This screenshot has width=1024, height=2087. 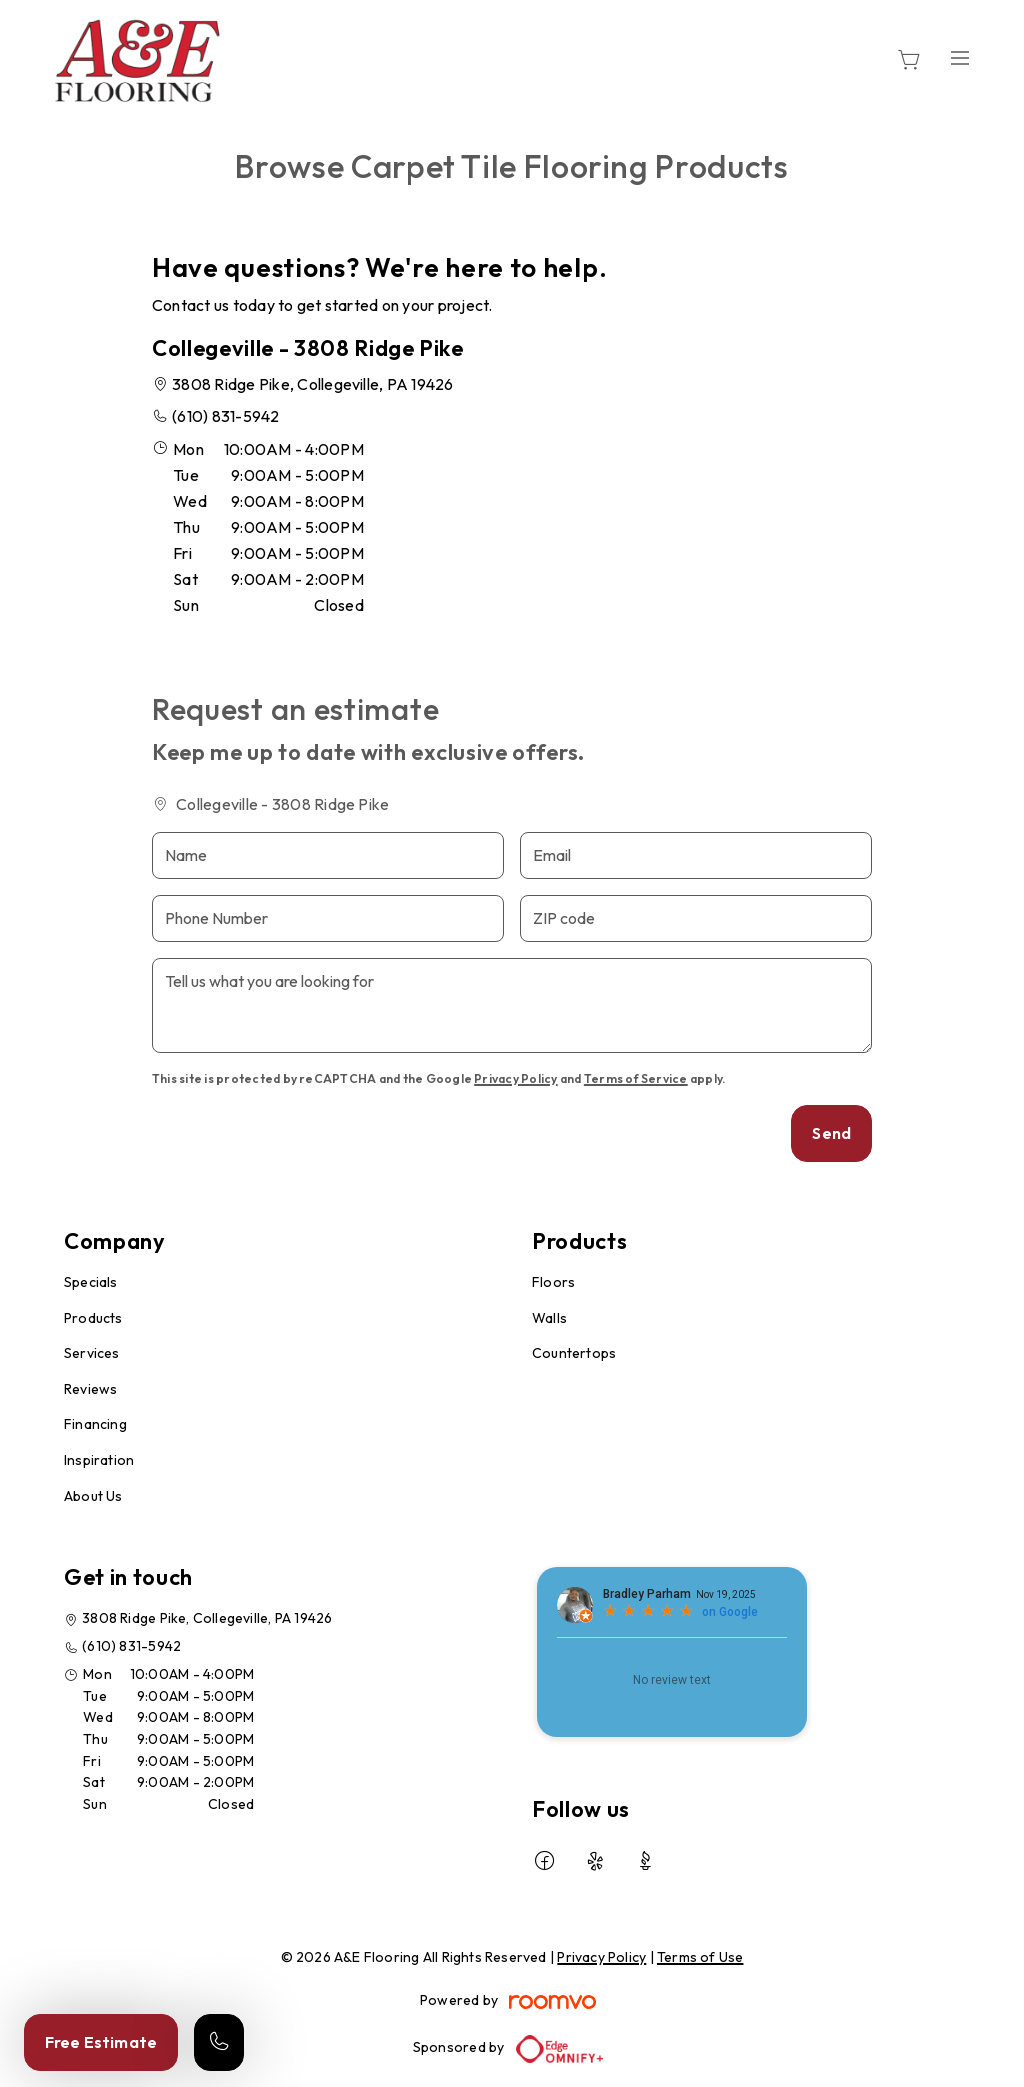 I want to click on [Phone Number], so click(x=328, y=918).